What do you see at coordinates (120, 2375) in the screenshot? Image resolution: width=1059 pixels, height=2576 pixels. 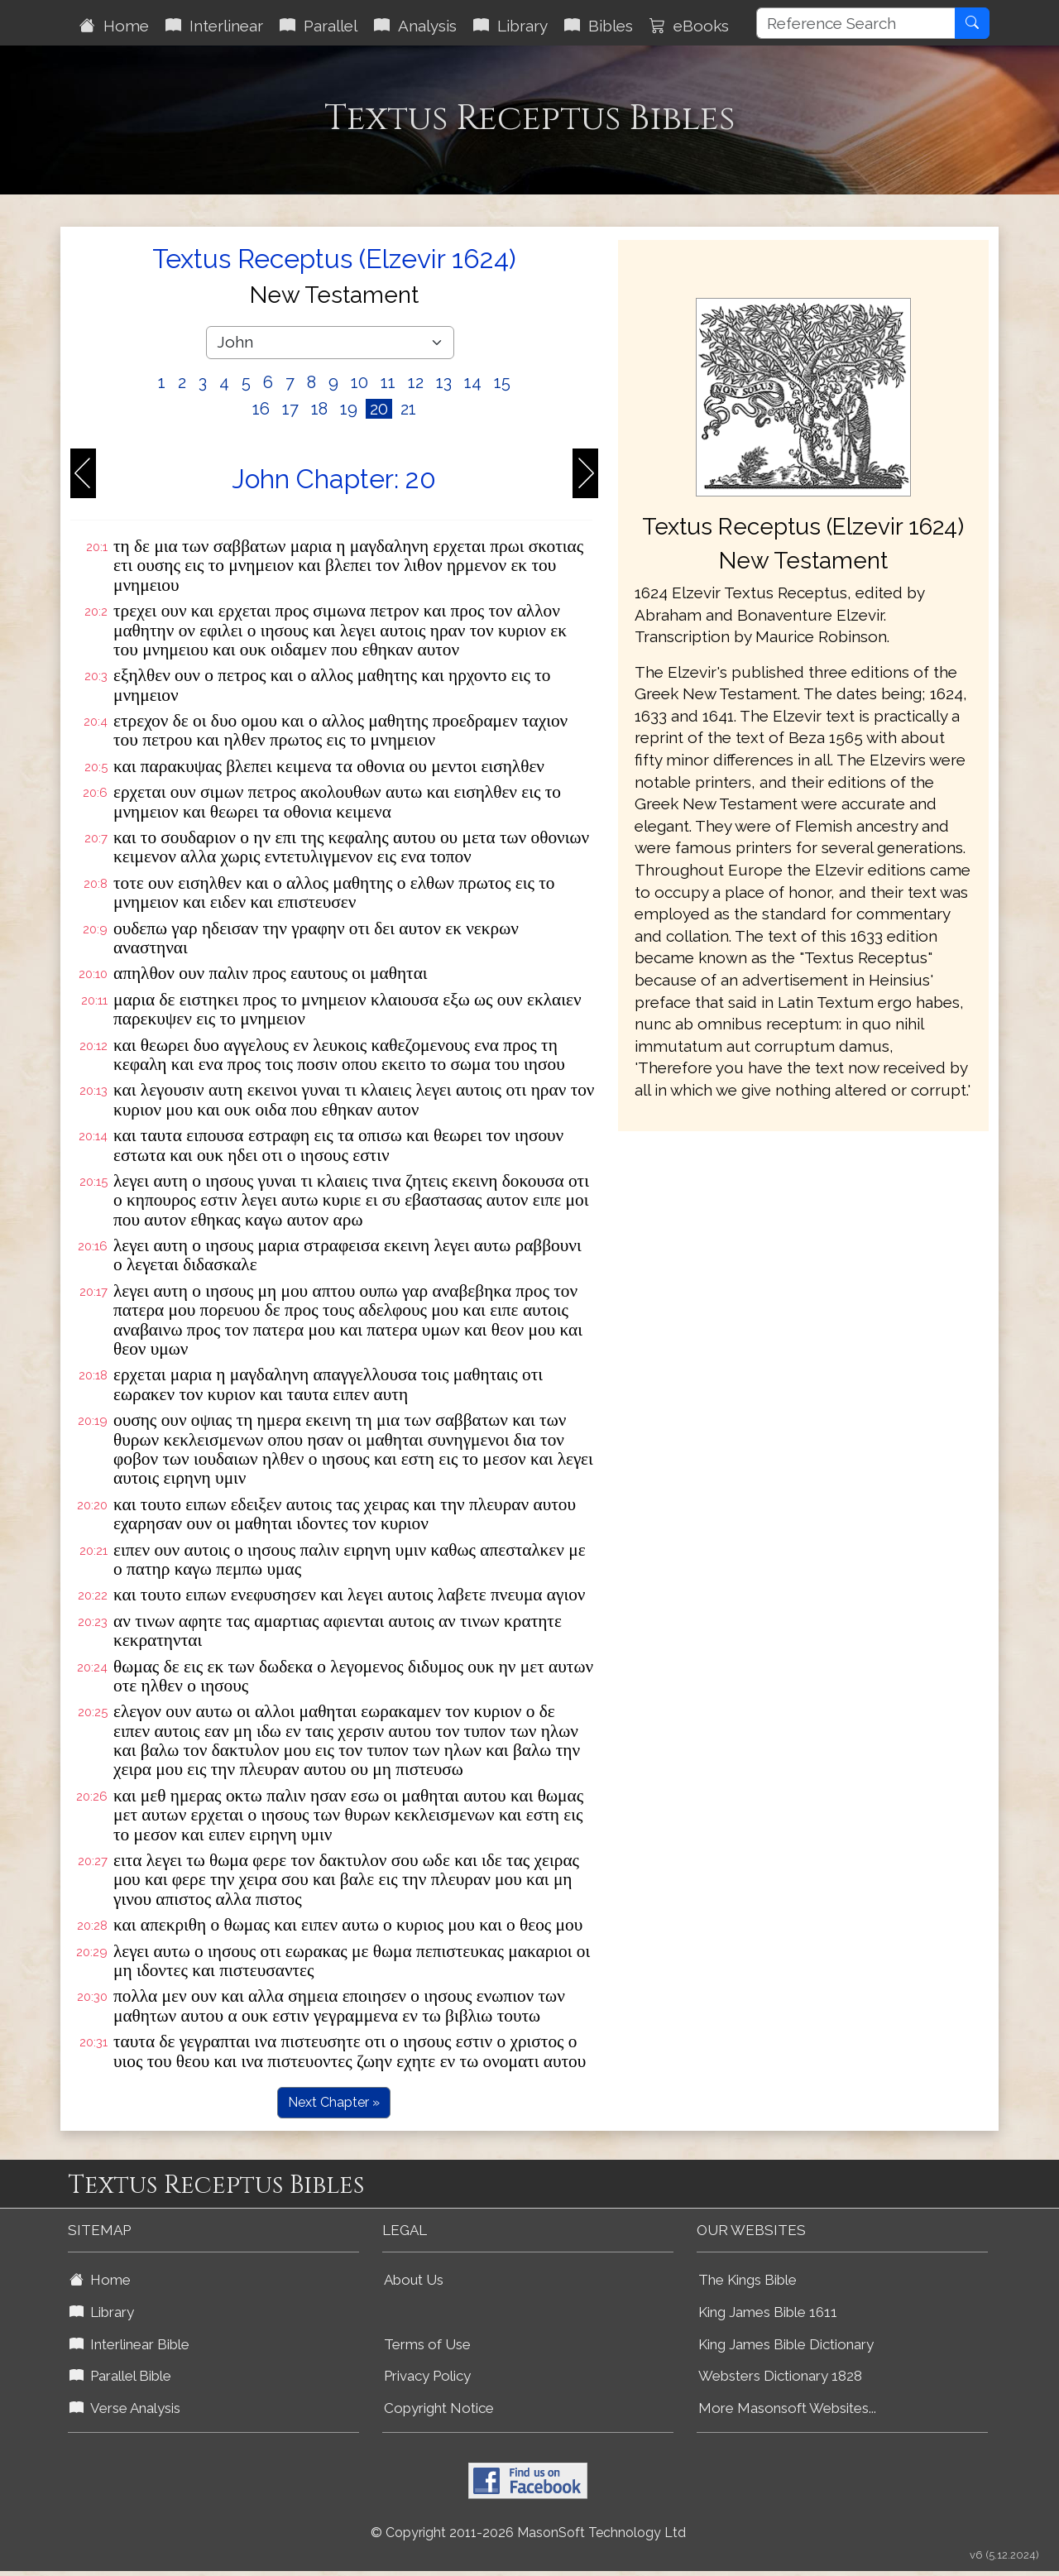 I see `Parallel Bible` at bounding box center [120, 2375].